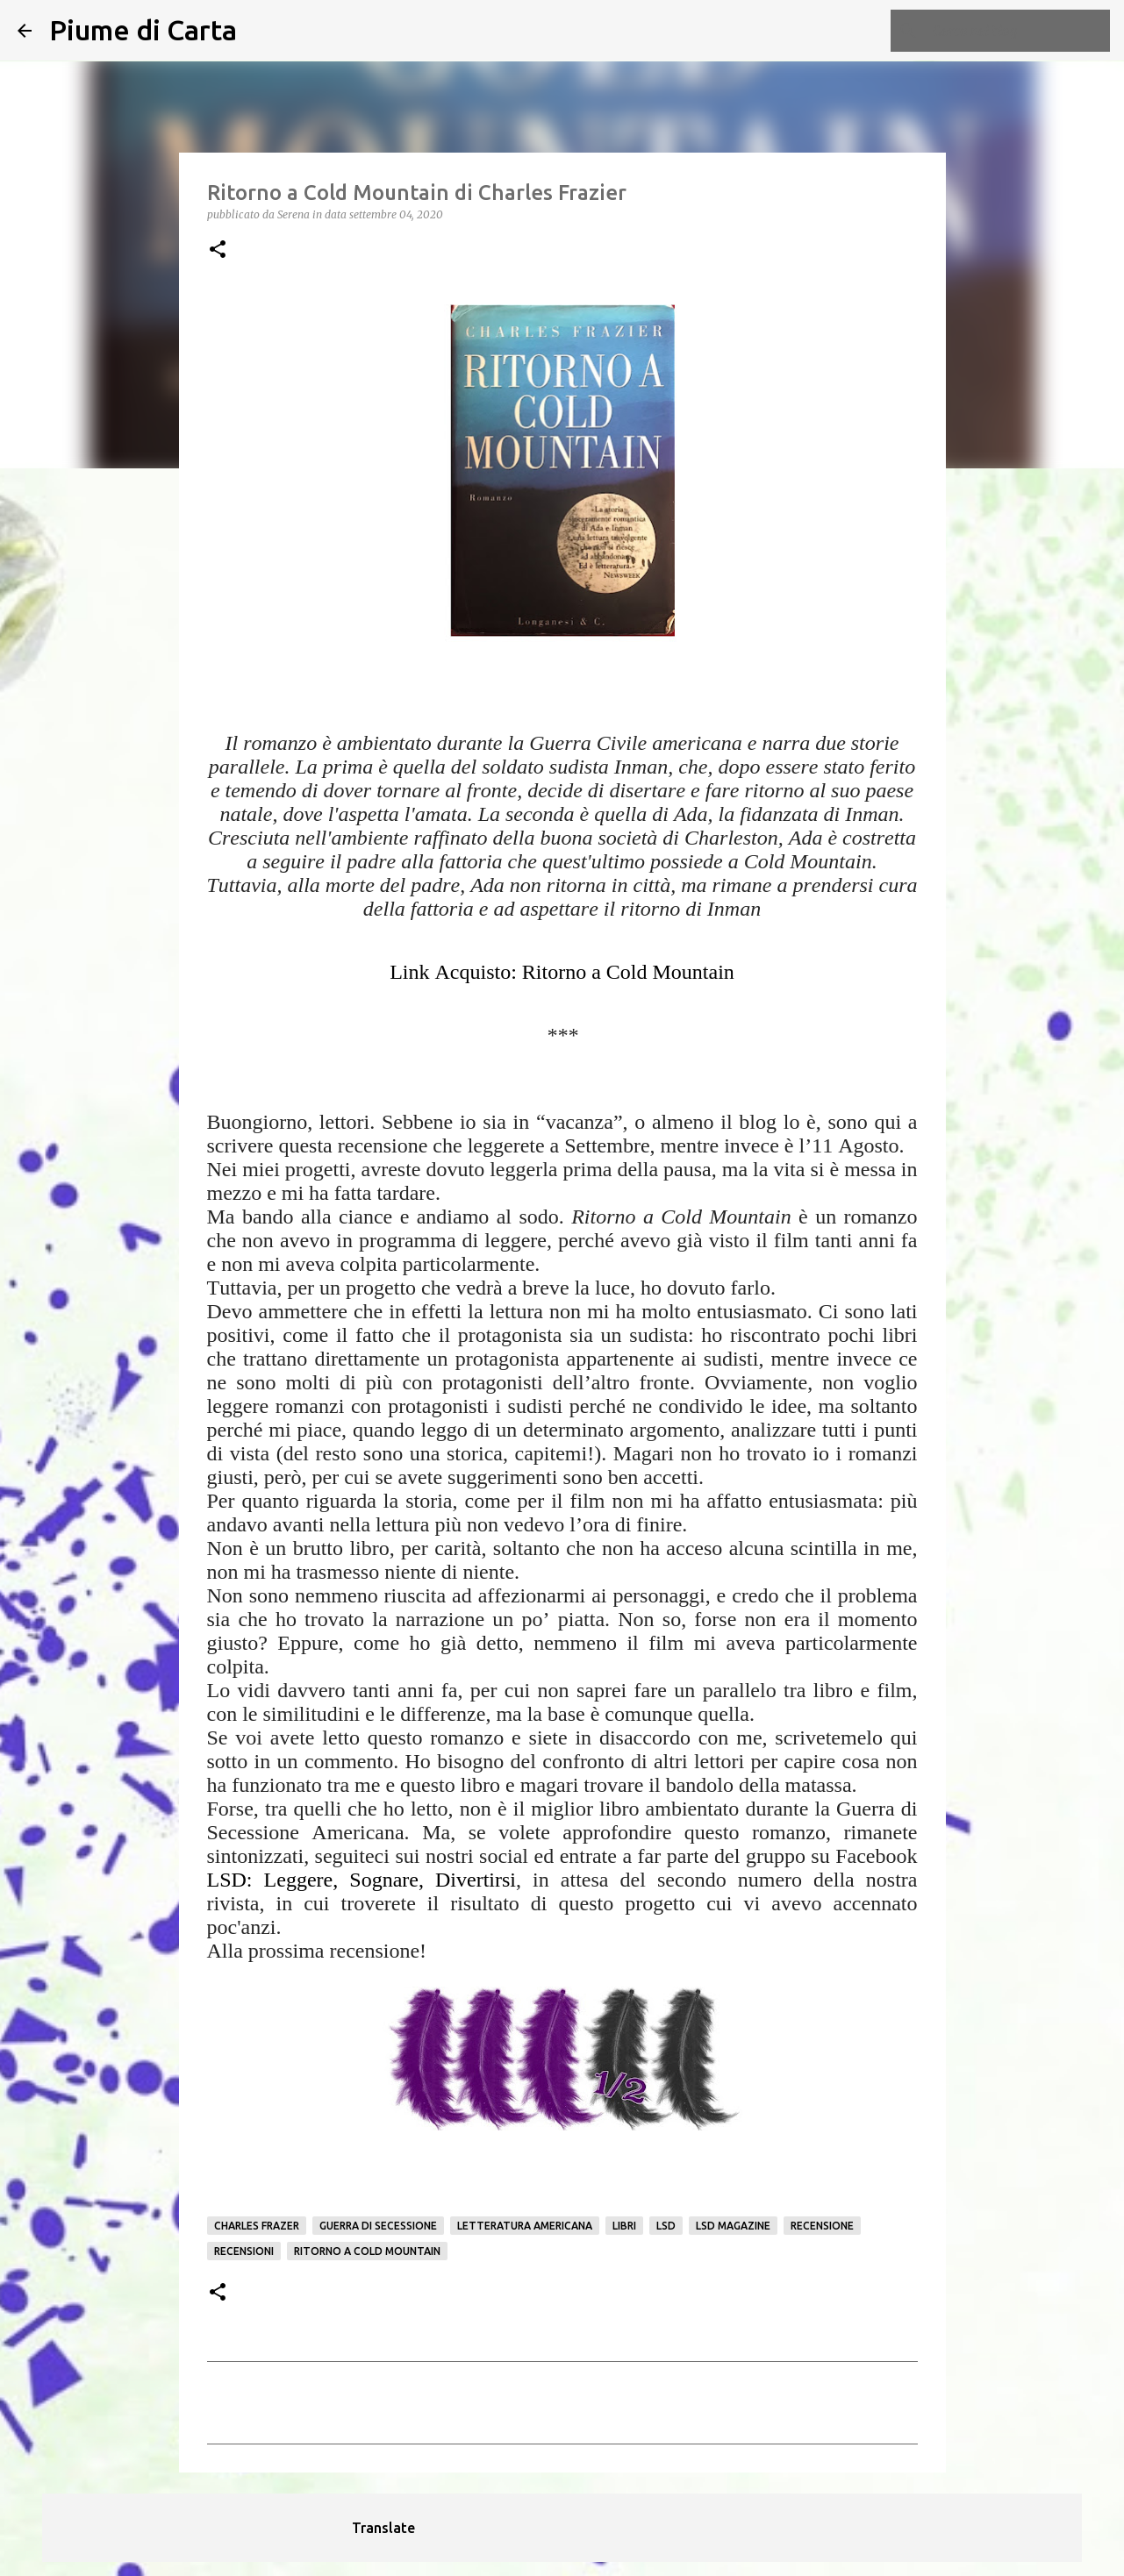  I want to click on LSD Magazine, so click(733, 2225).